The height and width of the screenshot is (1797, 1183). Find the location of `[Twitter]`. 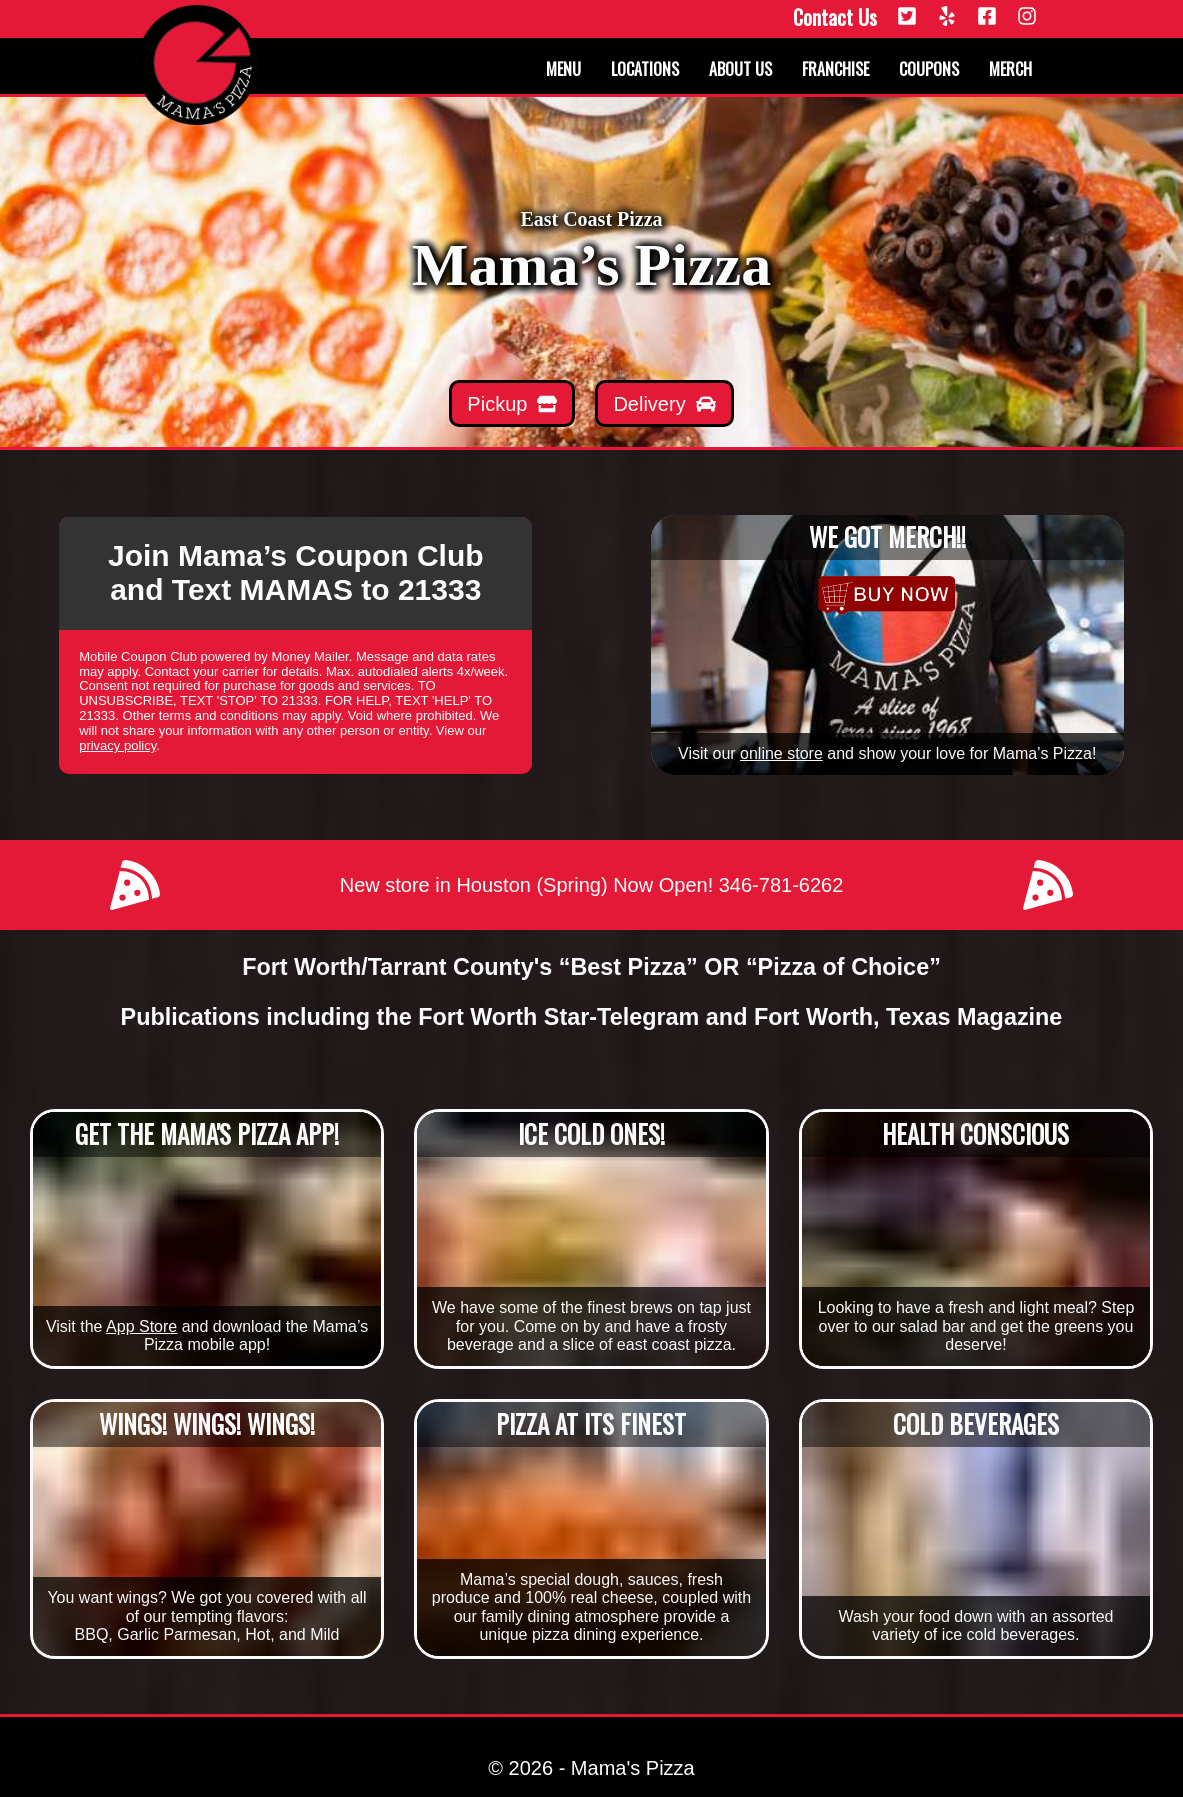

[Twitter] is located at coordinates (907, 17).